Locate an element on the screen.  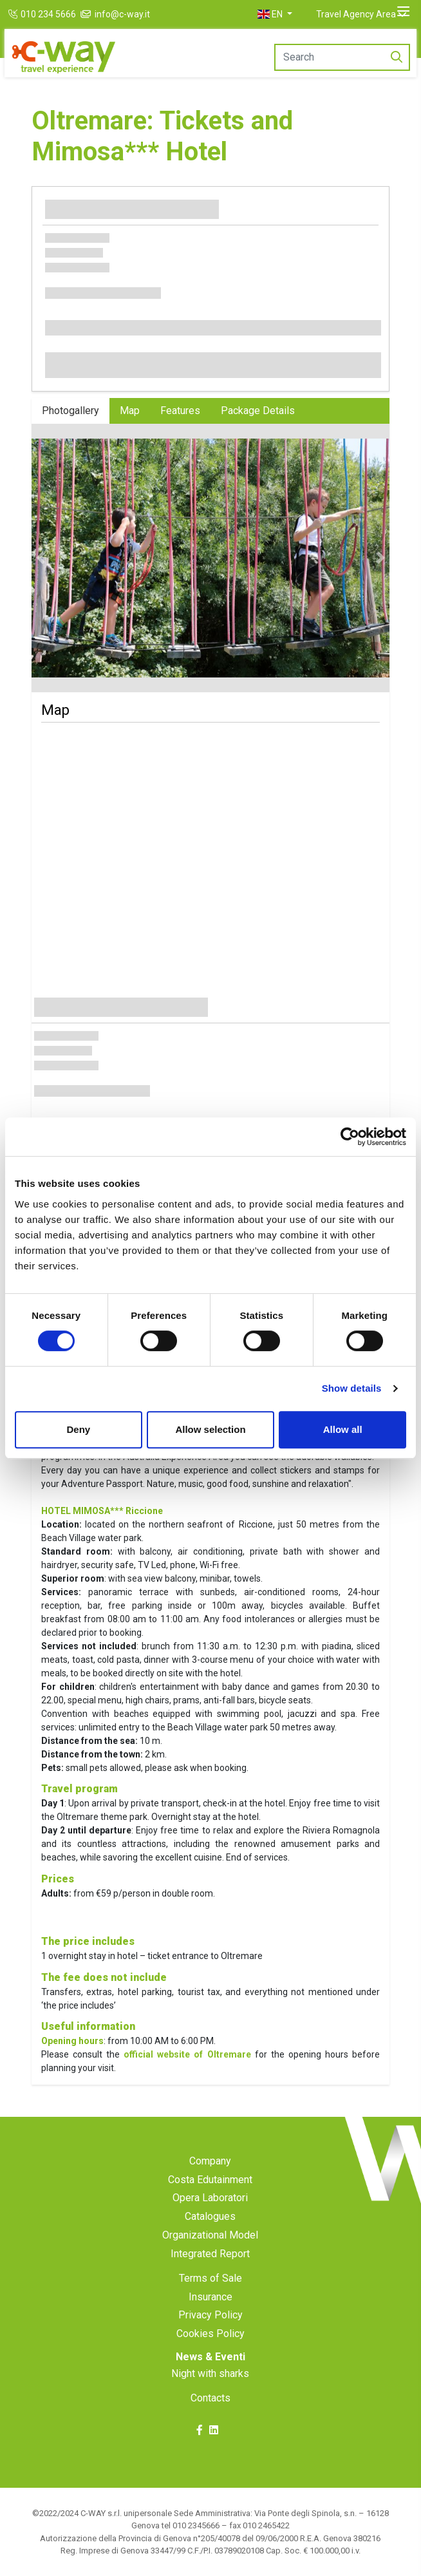
Opera Laboratori is located at coordinates (210, 2198).